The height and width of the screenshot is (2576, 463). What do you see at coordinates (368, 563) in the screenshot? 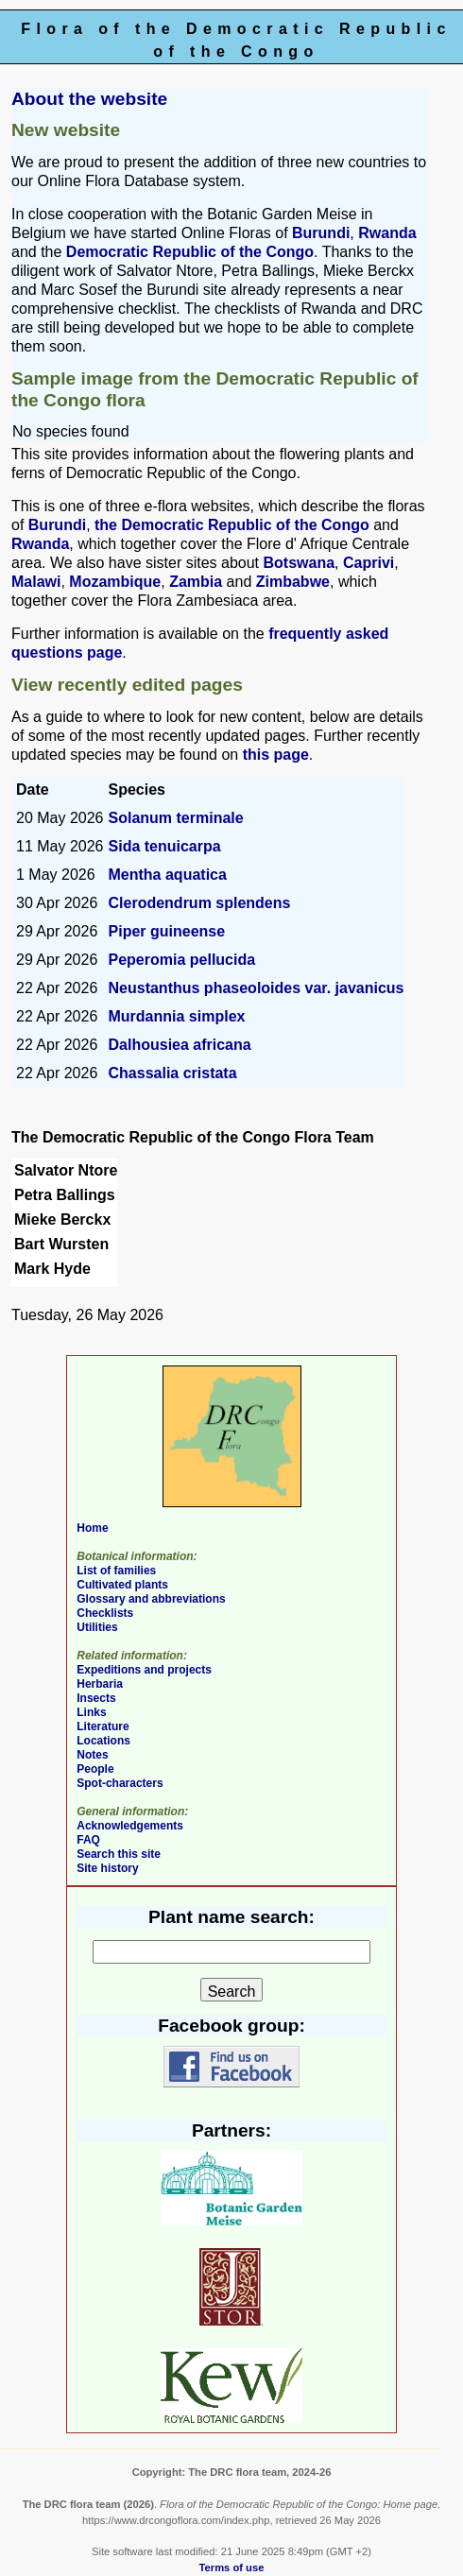
I see `Caprivi` at bounding box center [368, 563].